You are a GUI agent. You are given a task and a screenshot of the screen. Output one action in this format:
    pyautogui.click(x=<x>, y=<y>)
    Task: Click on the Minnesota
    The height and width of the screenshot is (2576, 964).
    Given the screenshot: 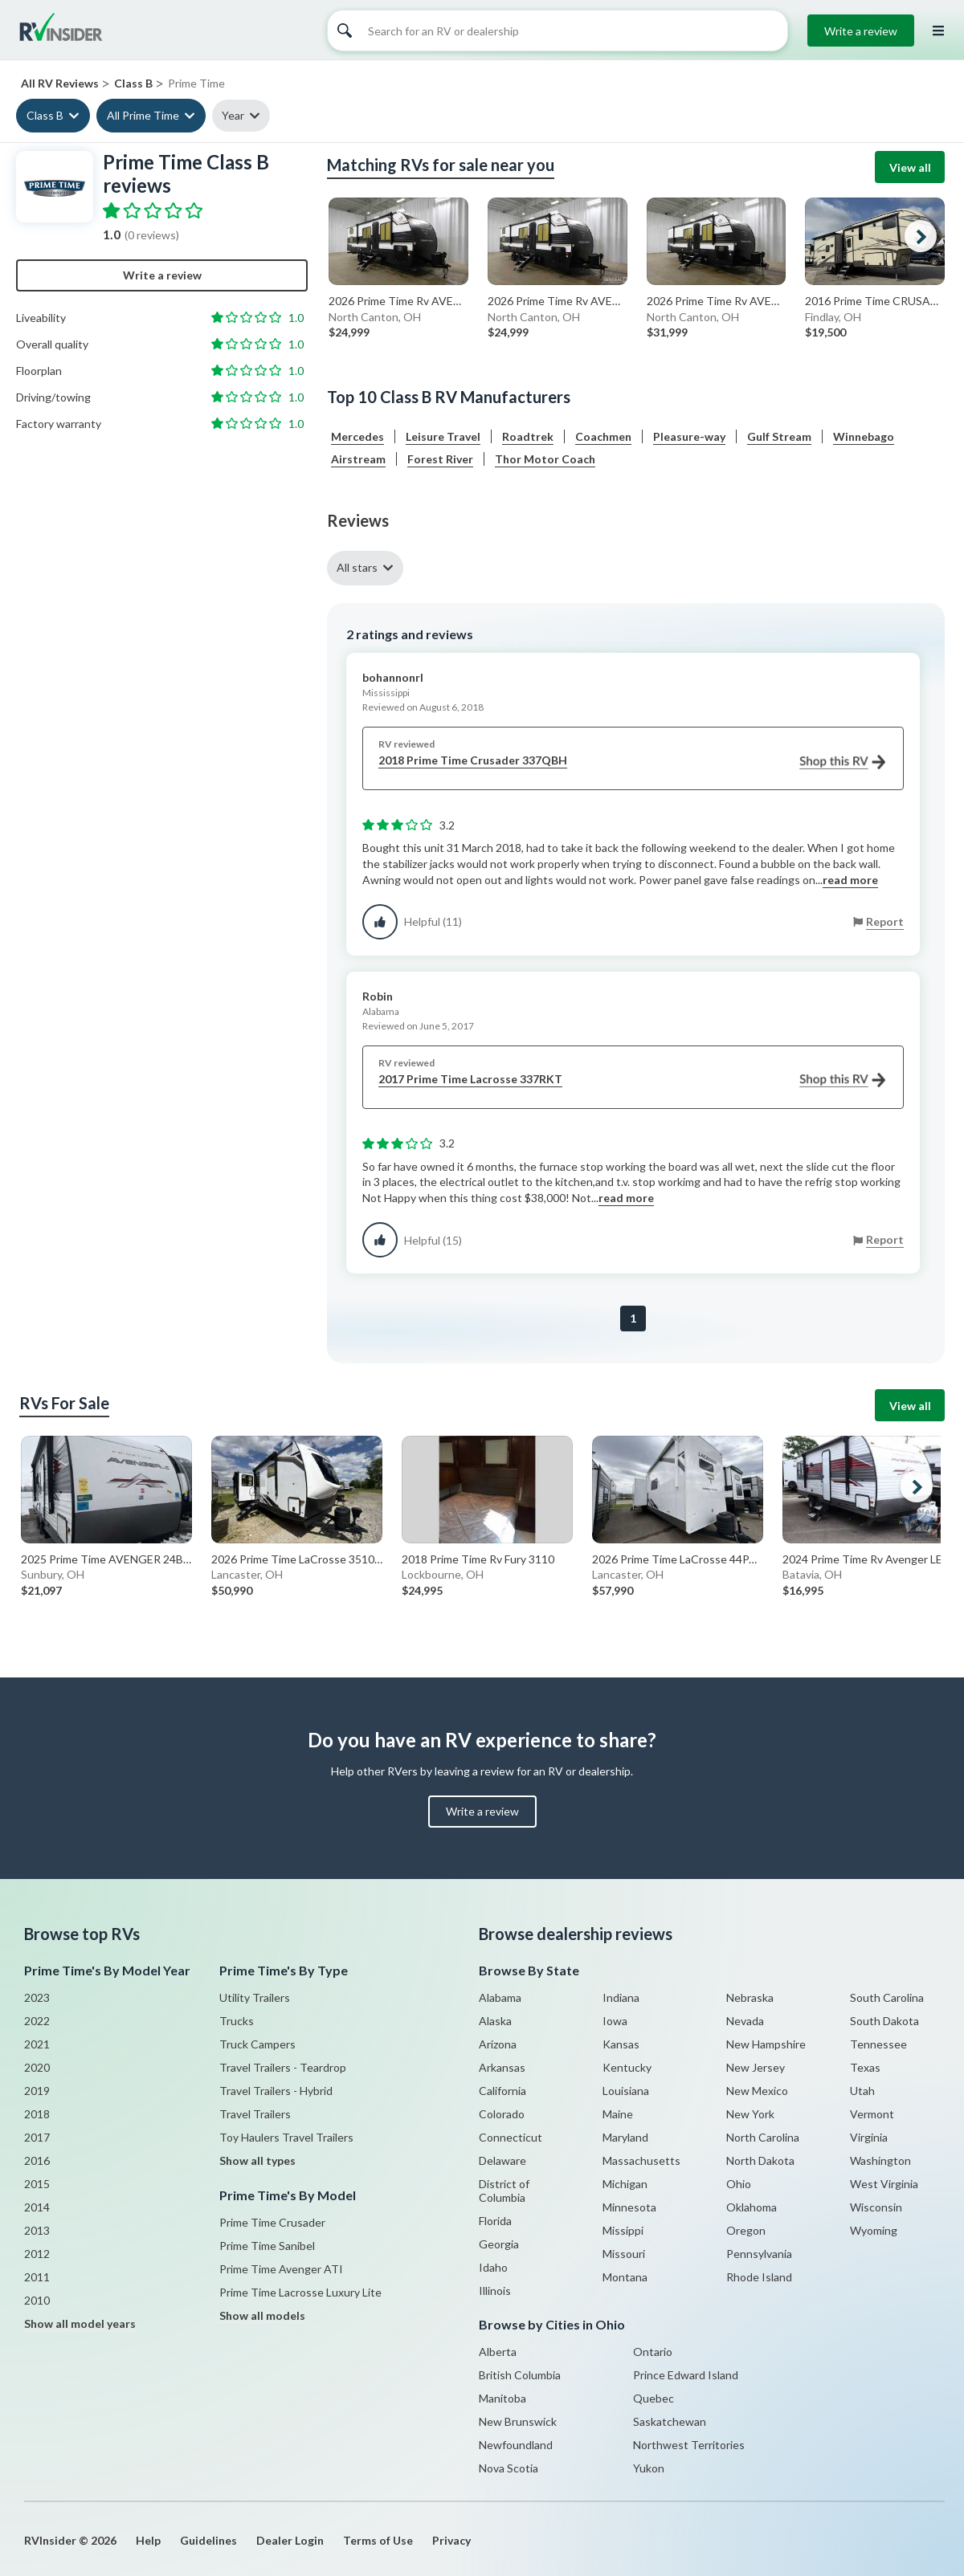 What is the action you would take?
    pyautogui.click(x=629, y=2207)
    